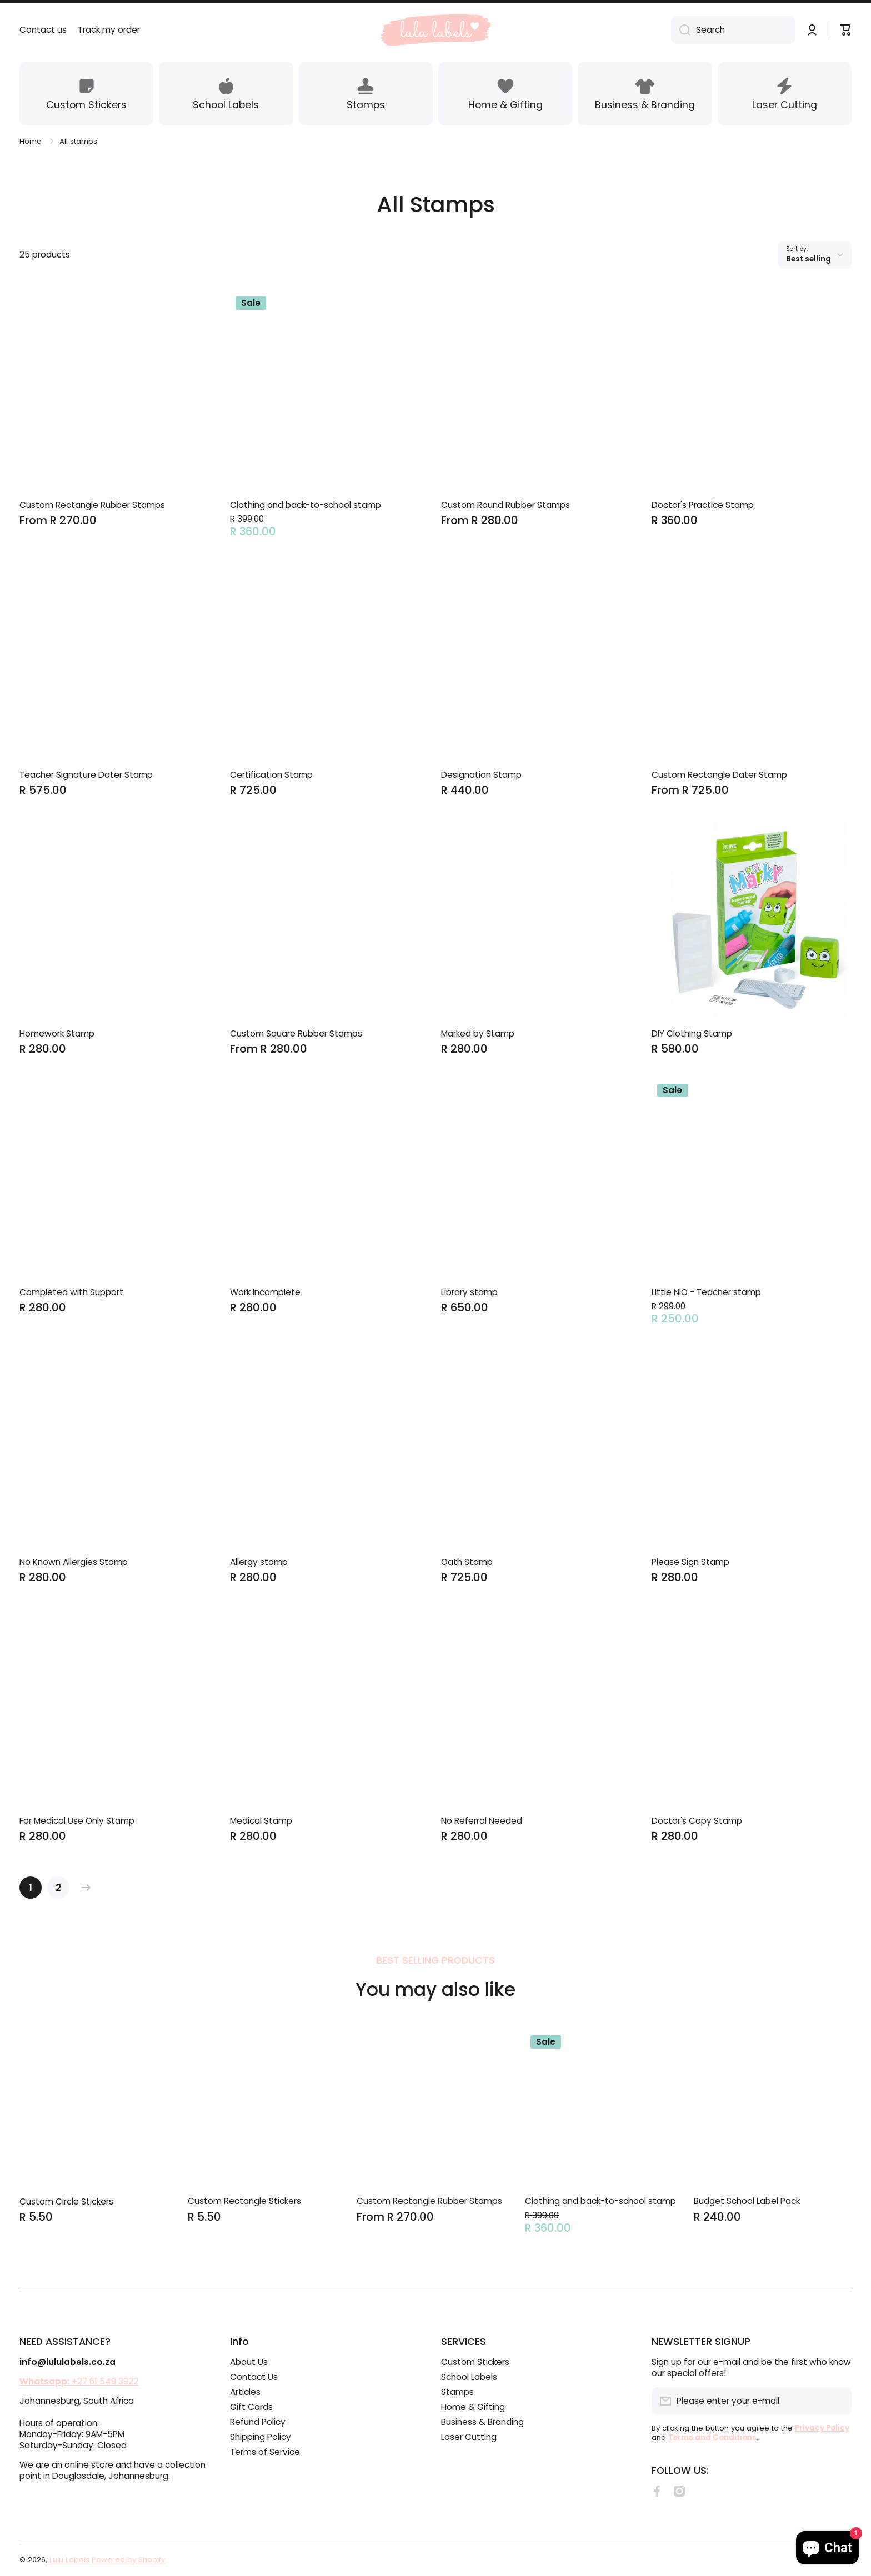  Describe the element at coordinates (296, 1033) in the screenshot. I see `Custom Square Rubber Stamps` at that location.